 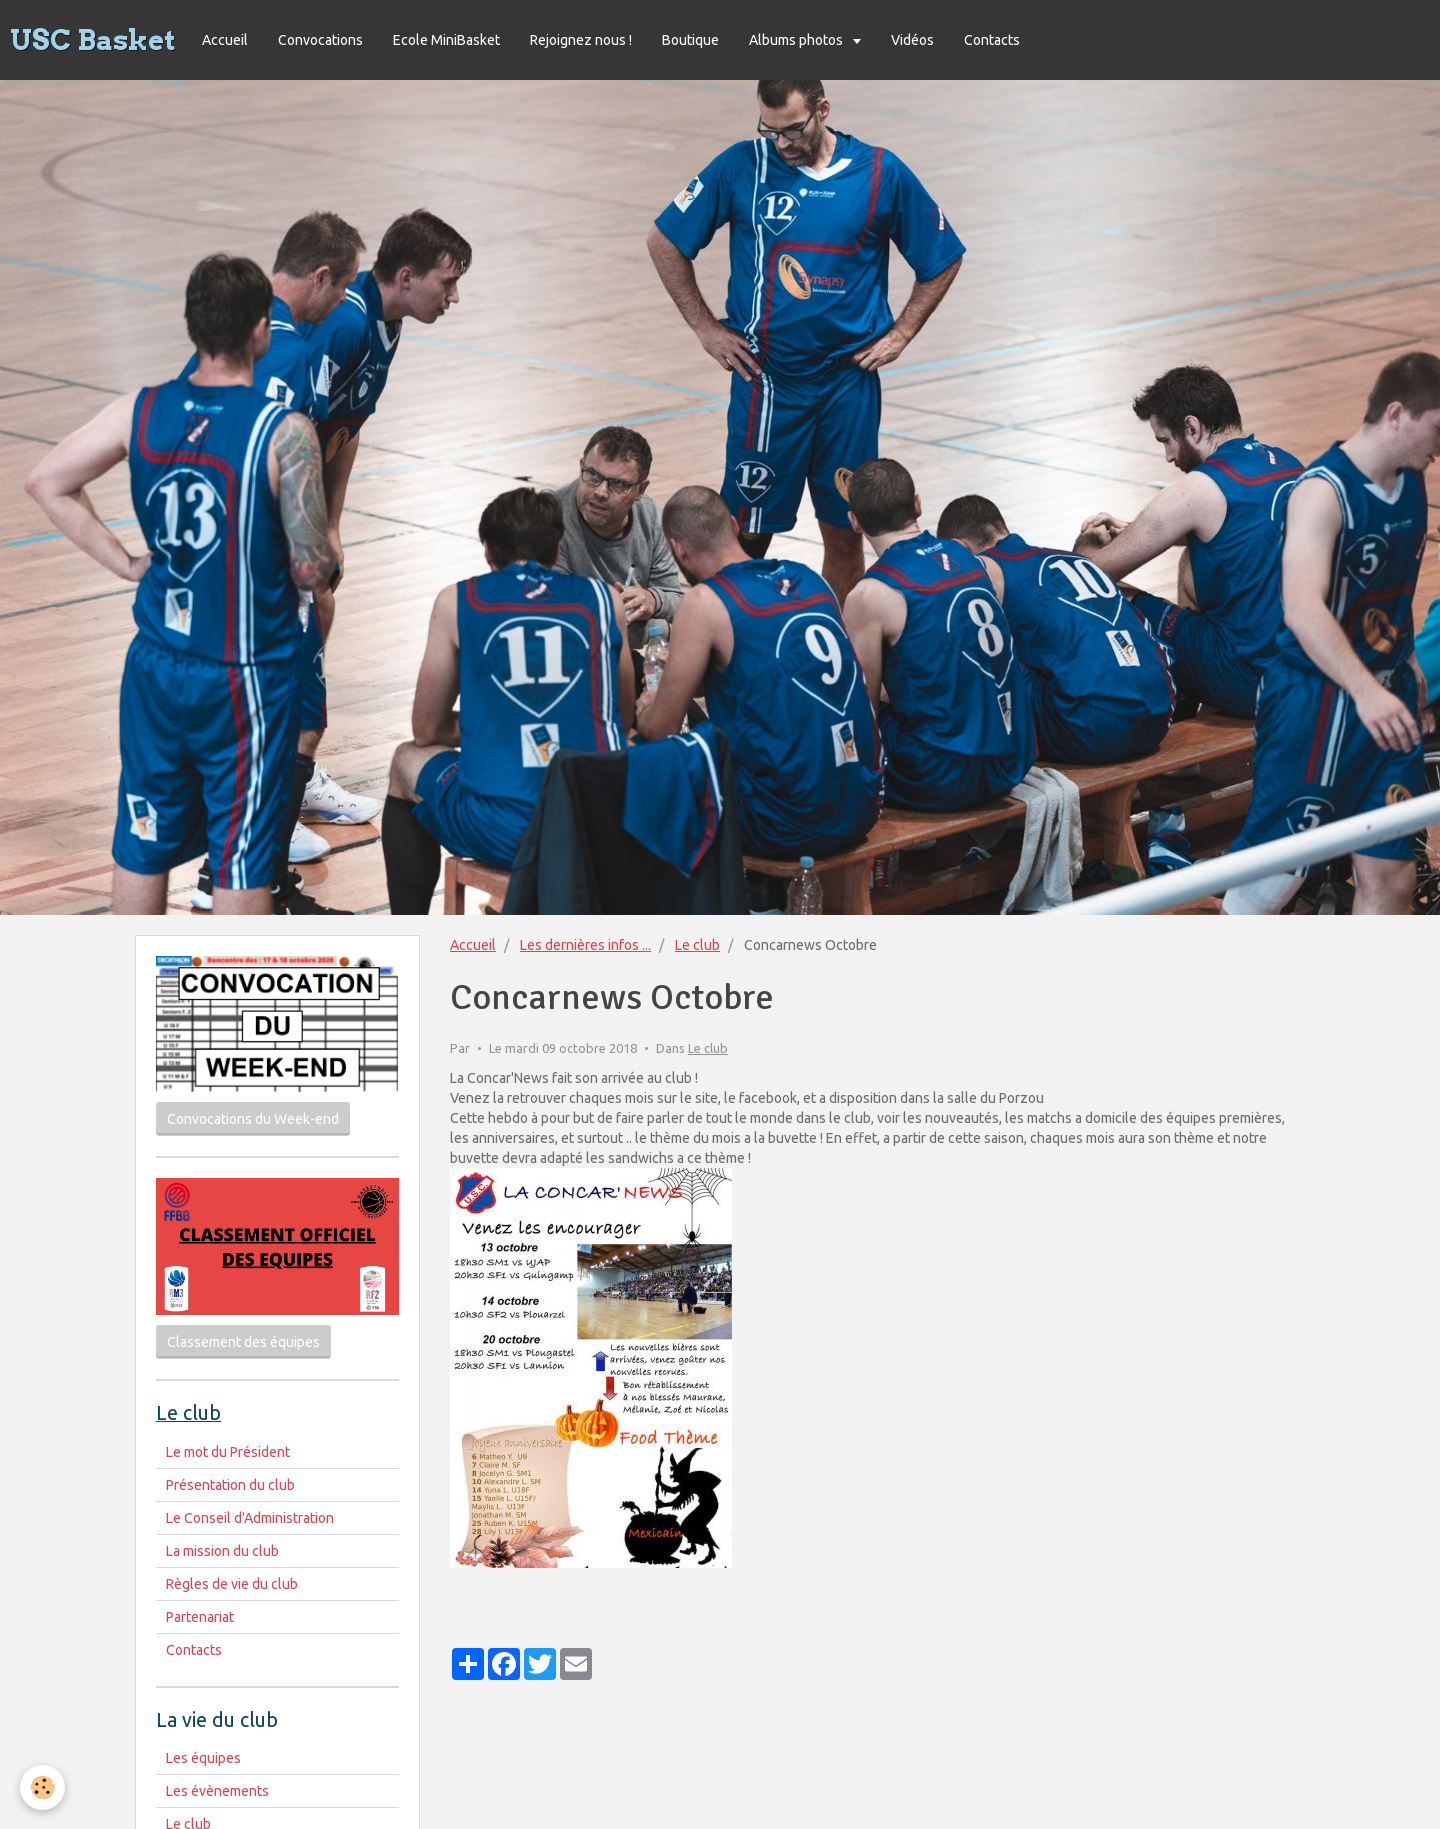 I want to click on Partenariat, so click(x=200, y=1617).